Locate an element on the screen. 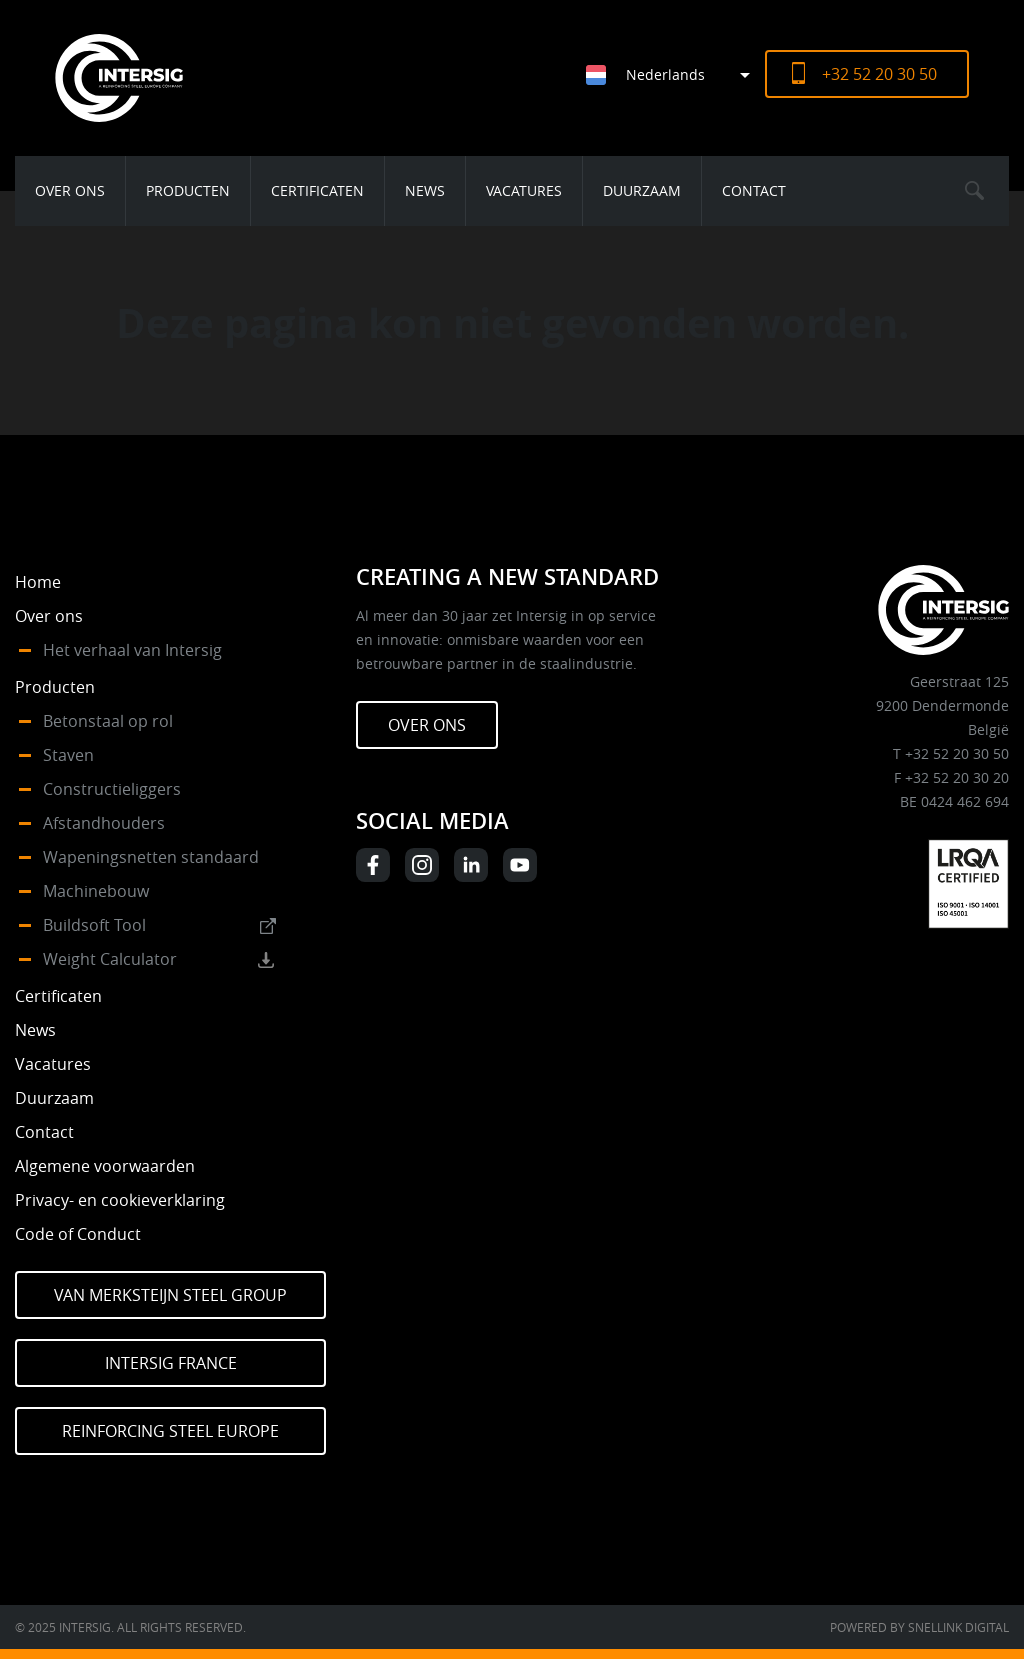 The image size is (1024, 1663). Certificaten is located at coordinates (317, 190).